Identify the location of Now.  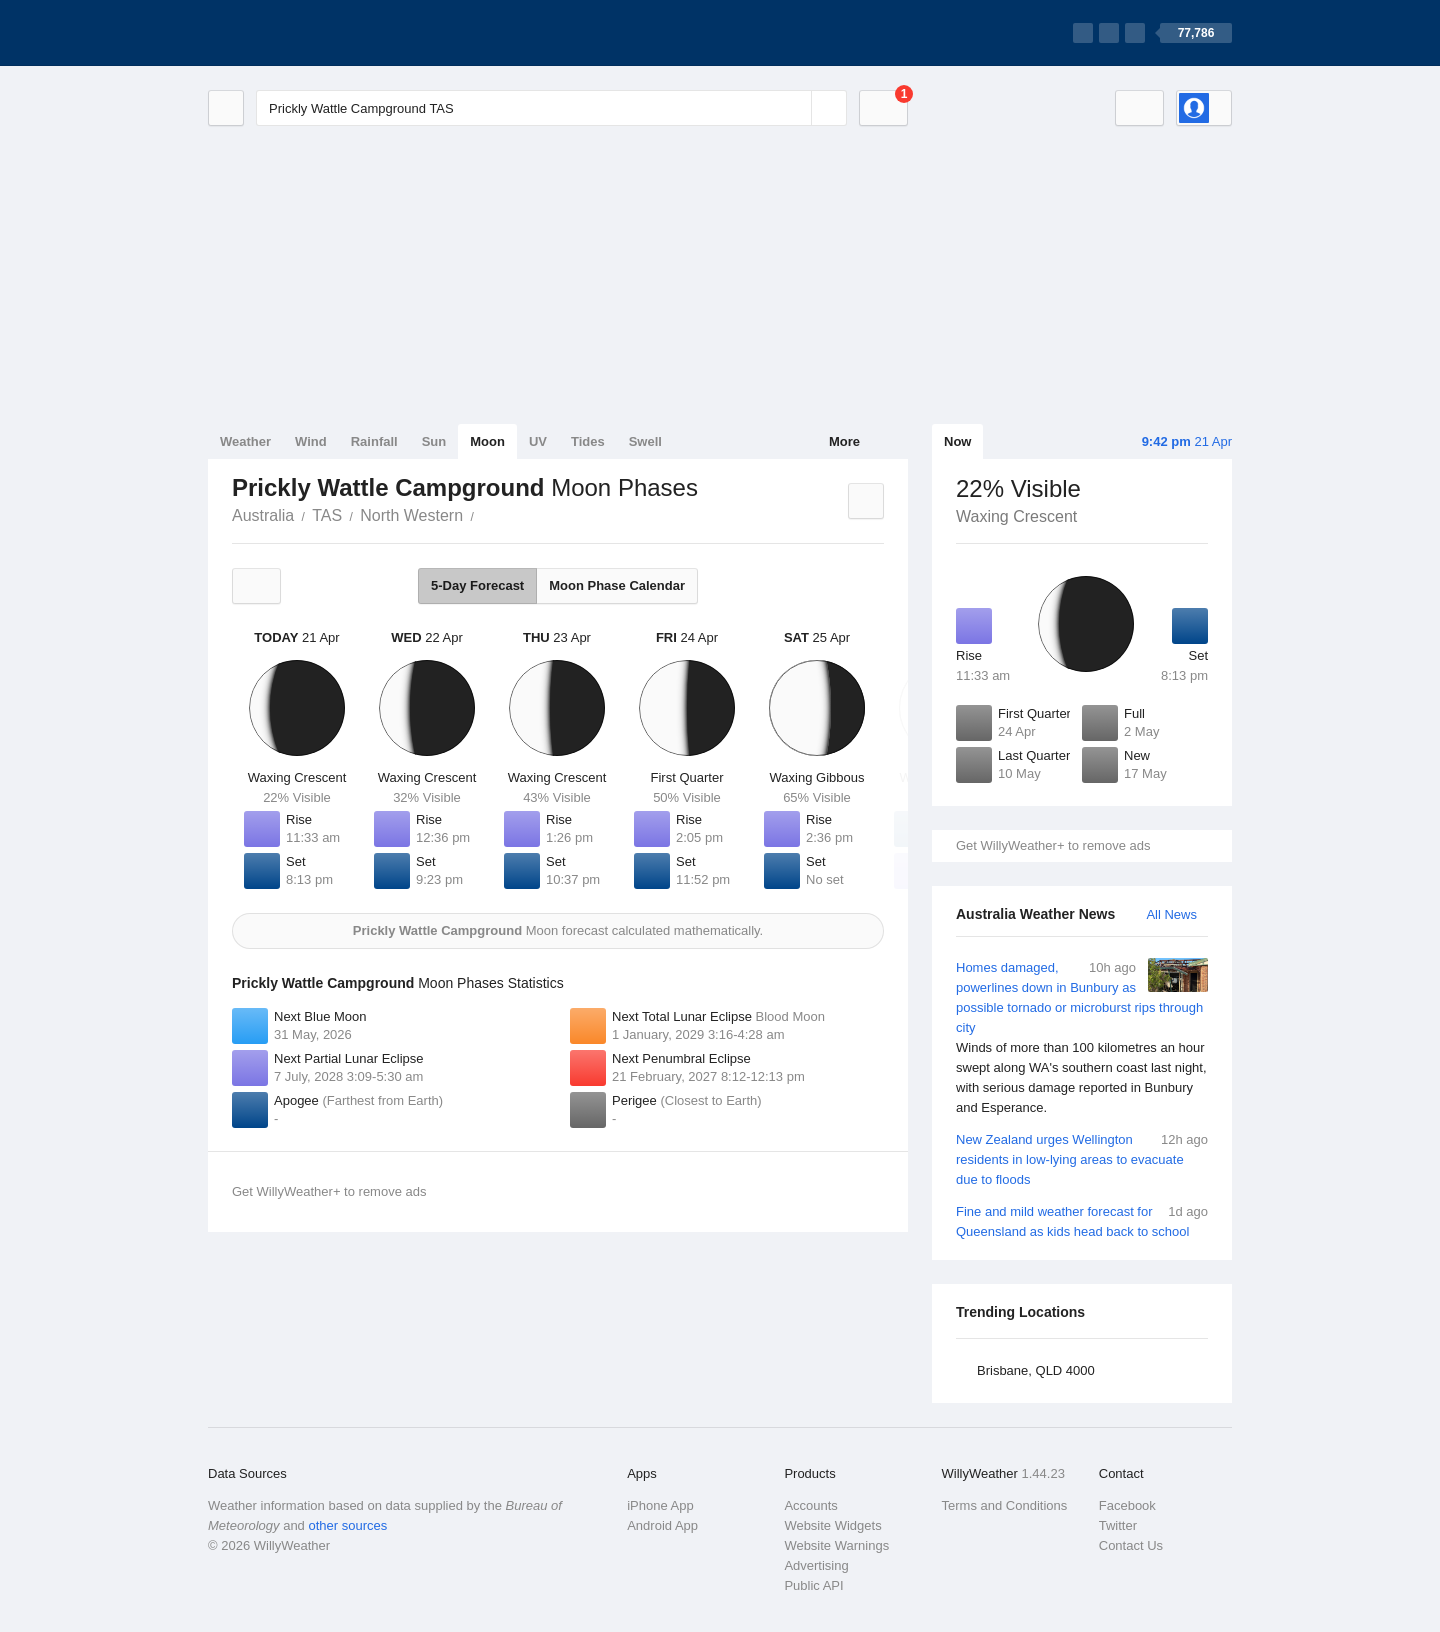
(957, 441).